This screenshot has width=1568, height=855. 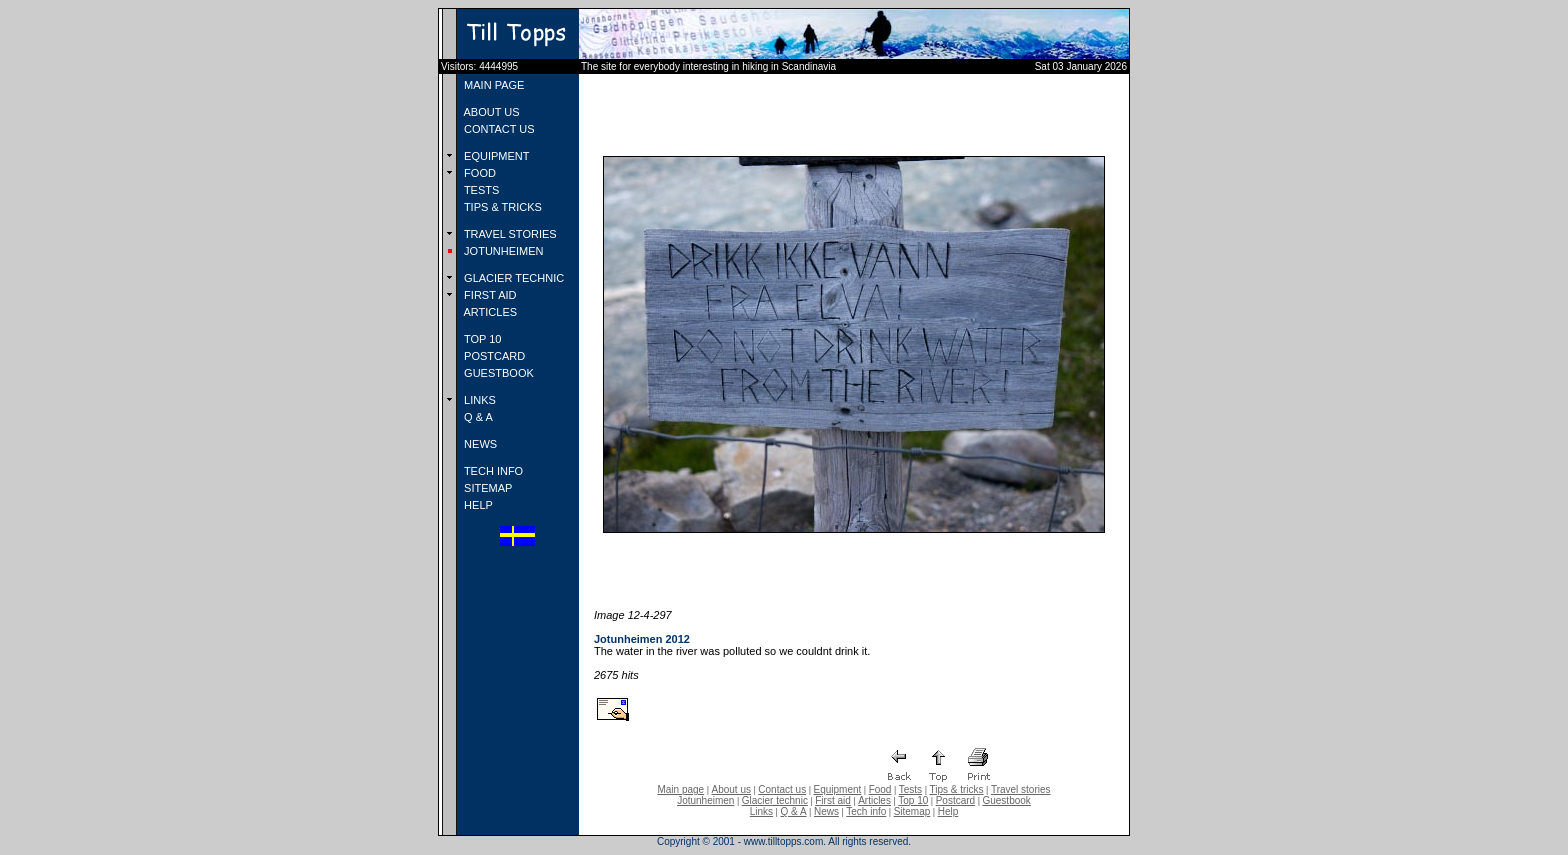 What do you see at coordinates (512, 278) in the screenshot?
I see `GLACIER TECHNIC` at bounding box center [512, 278].